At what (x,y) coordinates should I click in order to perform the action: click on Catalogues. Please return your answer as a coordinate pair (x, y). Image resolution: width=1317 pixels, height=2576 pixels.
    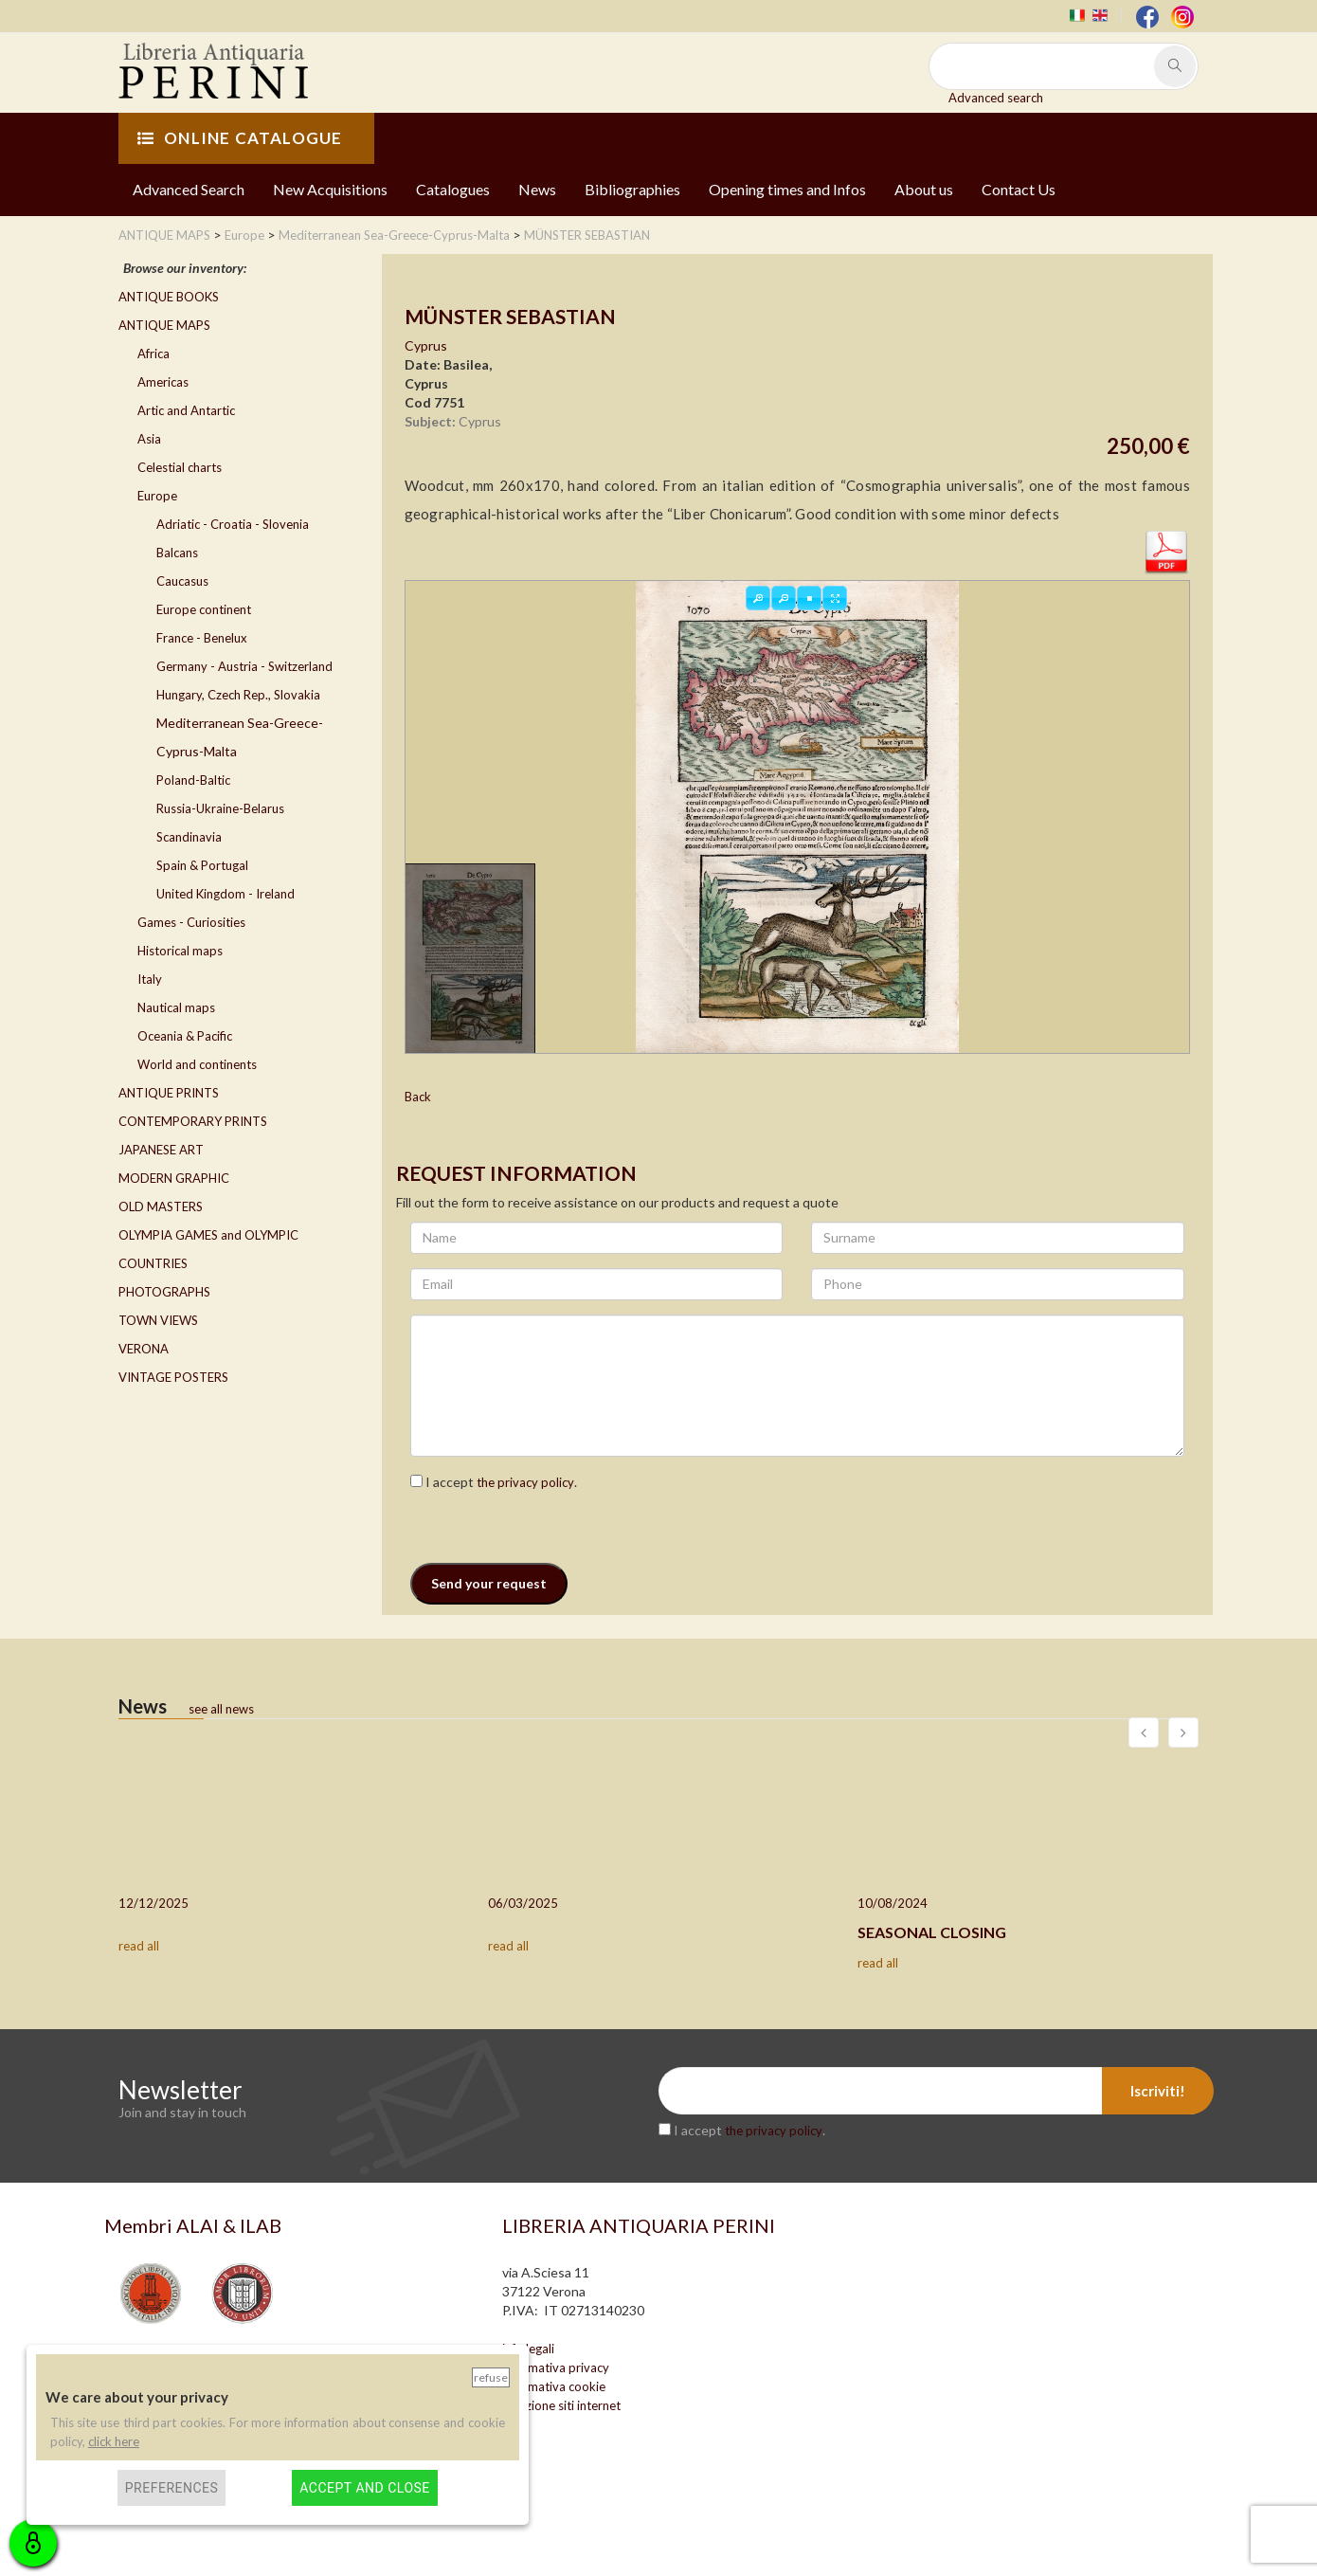
    Looking at the image, I should click on (453, 189).